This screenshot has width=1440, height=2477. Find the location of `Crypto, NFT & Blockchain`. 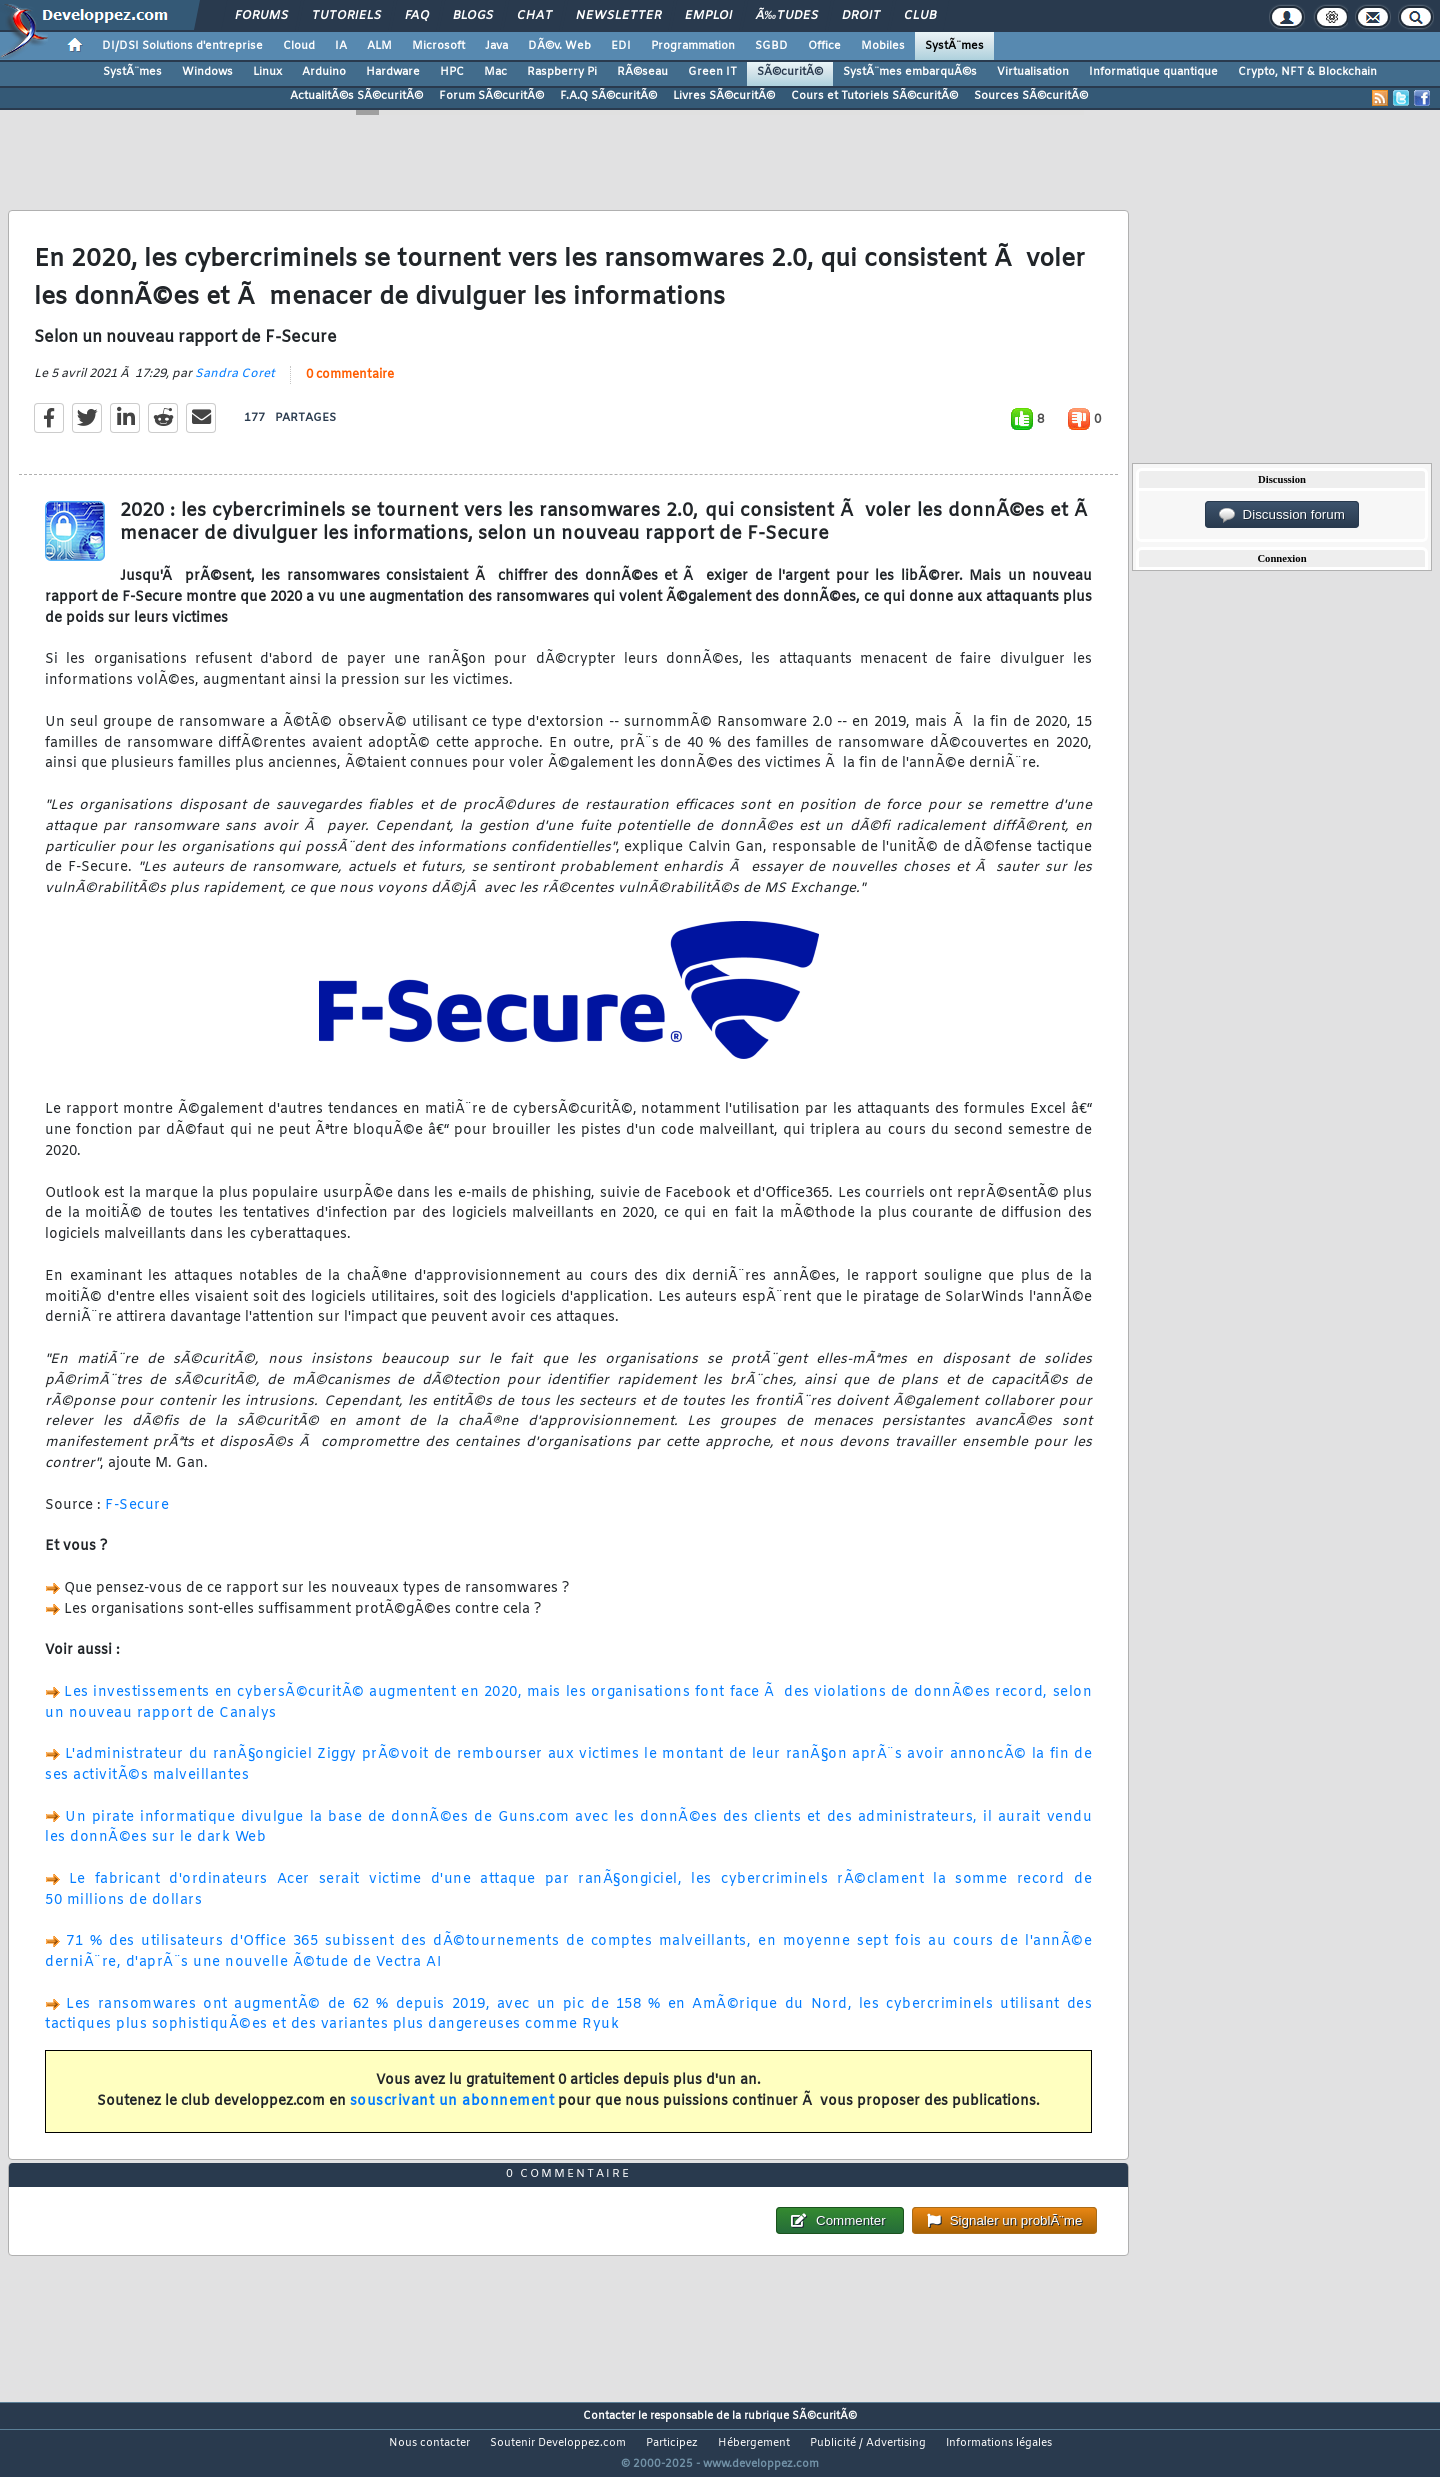

Crypto, NFT & Blockchain is located at coordinates (1307, 72).